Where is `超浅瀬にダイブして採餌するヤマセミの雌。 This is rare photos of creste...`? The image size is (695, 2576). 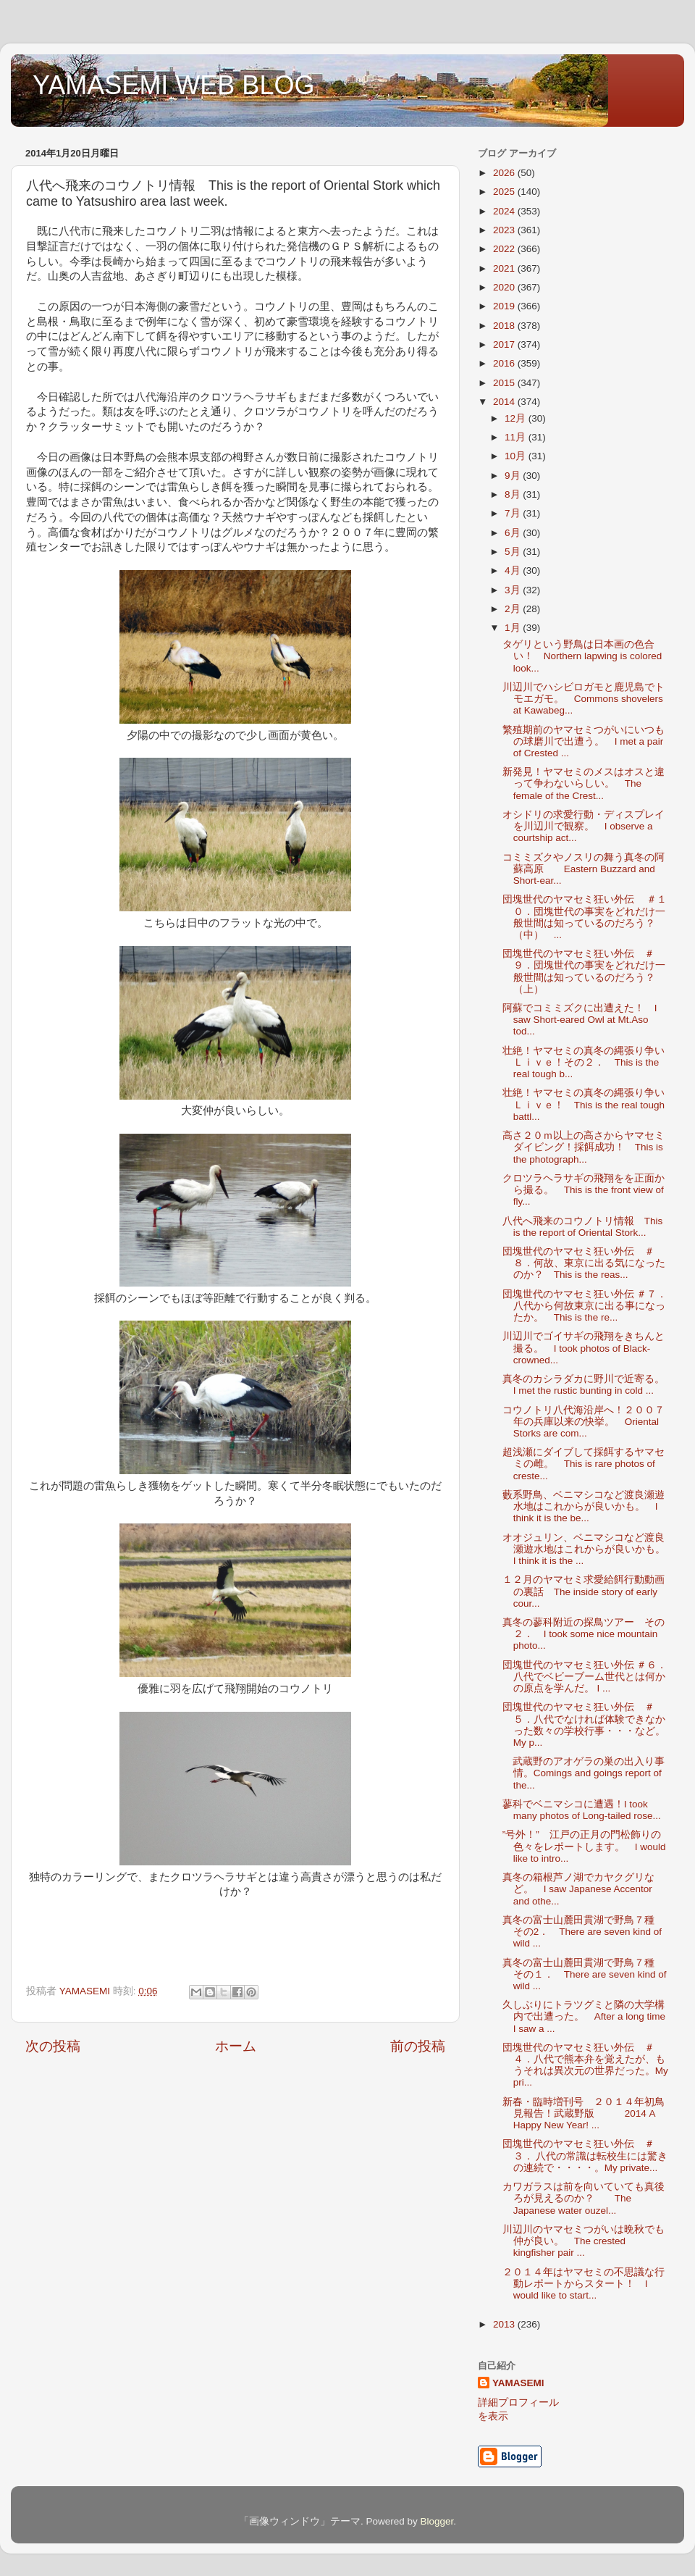
超浅瀬にダイブして採餌するヤマセミの雌。 This is rare photos of creste... is located at coordinates (583, 1464).